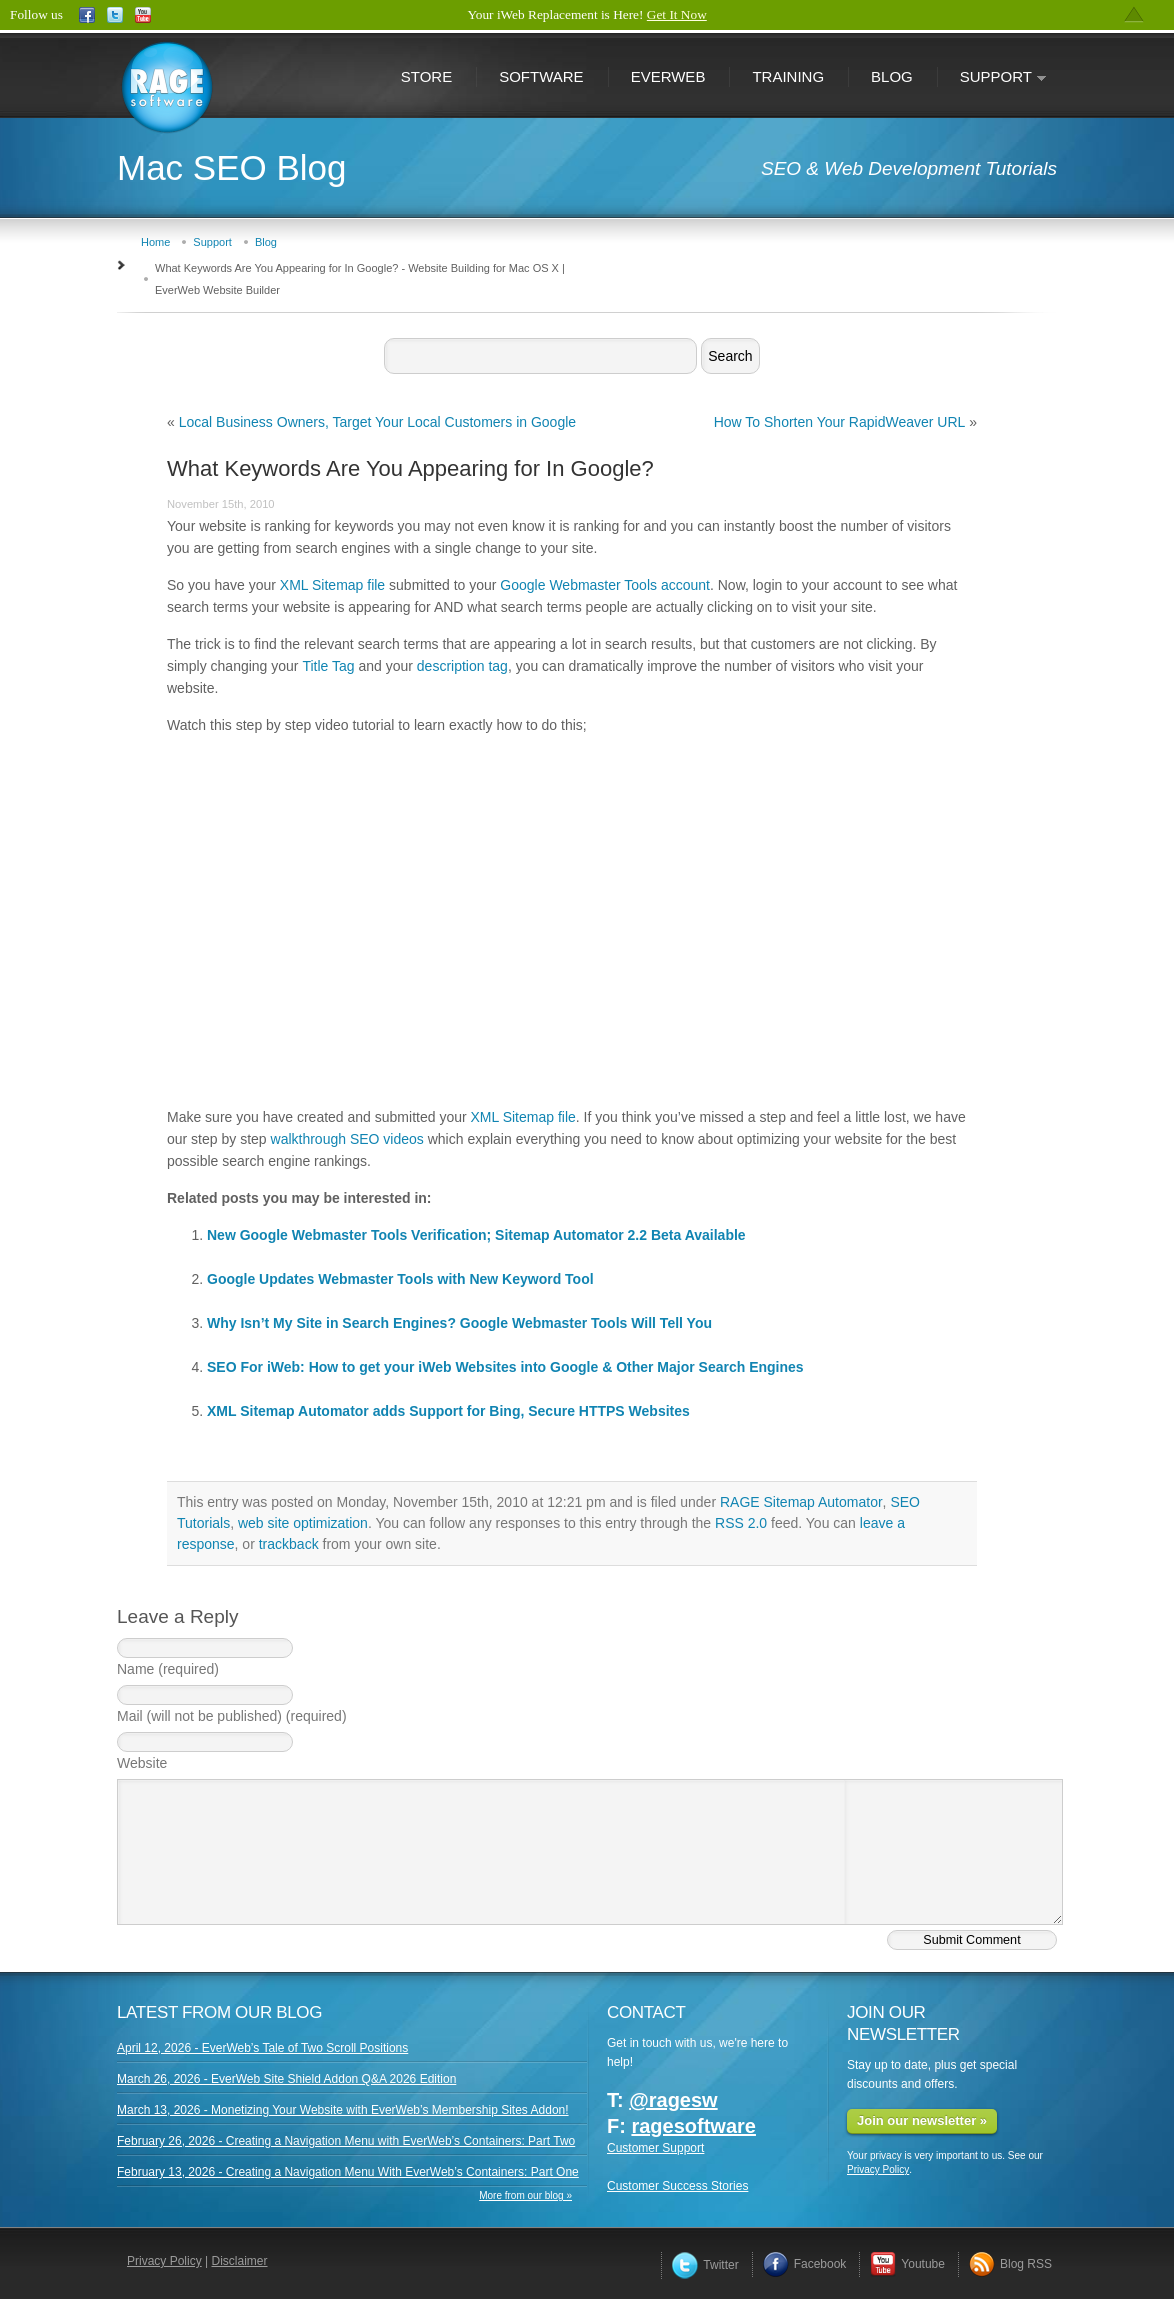  Describe the element at coordinates (400, 1279) in the screenshot. I see `Google Updates Webmaster Tools with New Keyword Tool` at that location.